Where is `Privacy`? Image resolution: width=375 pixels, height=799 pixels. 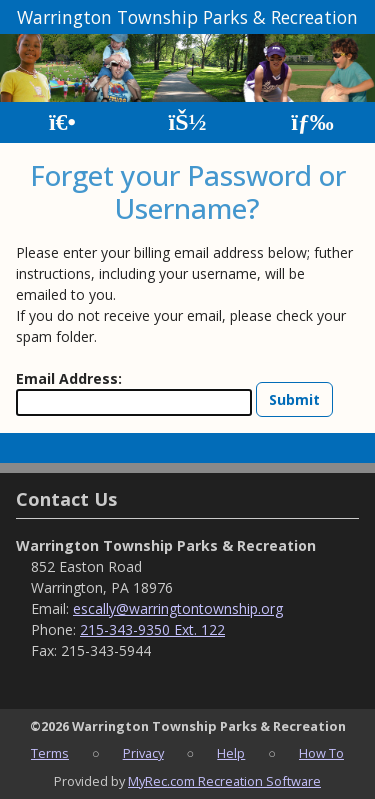 Privacy is located at coordinates (143, 753).